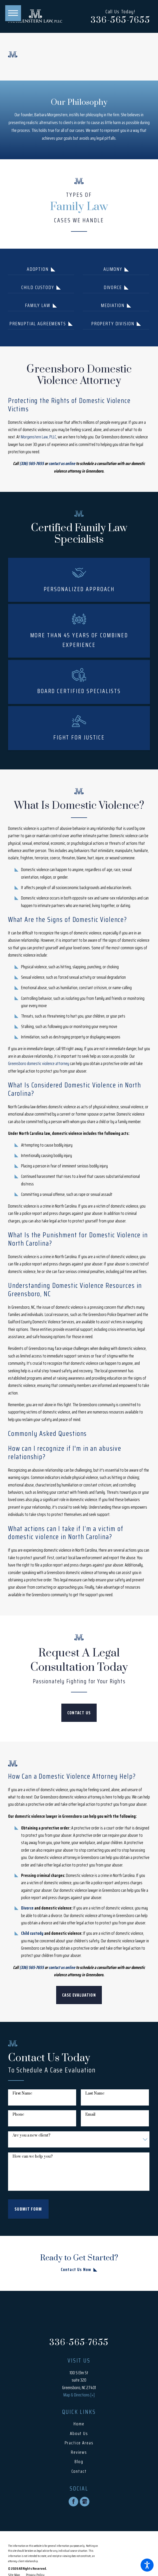  Describe the element at coordinates (32, 2157) in the screenshot. I see `How can we help you?` at that location.